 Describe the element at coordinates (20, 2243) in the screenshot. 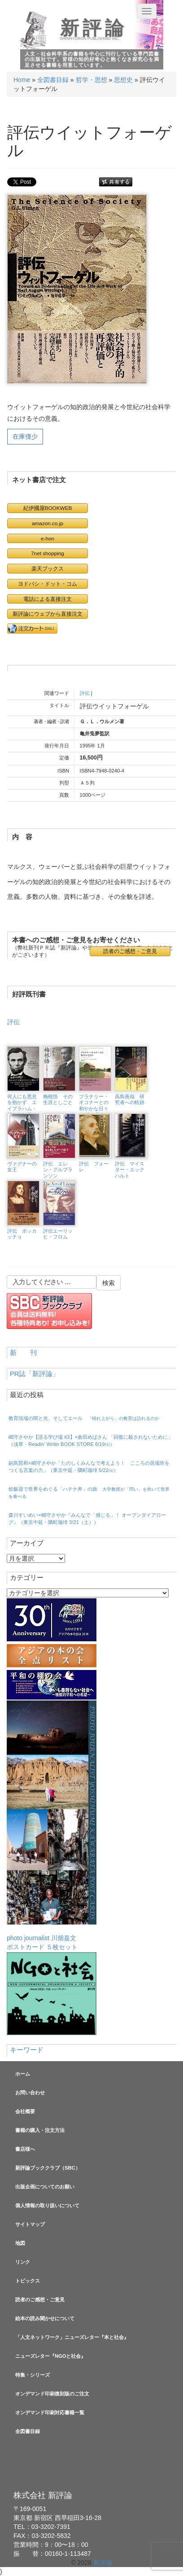

I see `地図` at that location.